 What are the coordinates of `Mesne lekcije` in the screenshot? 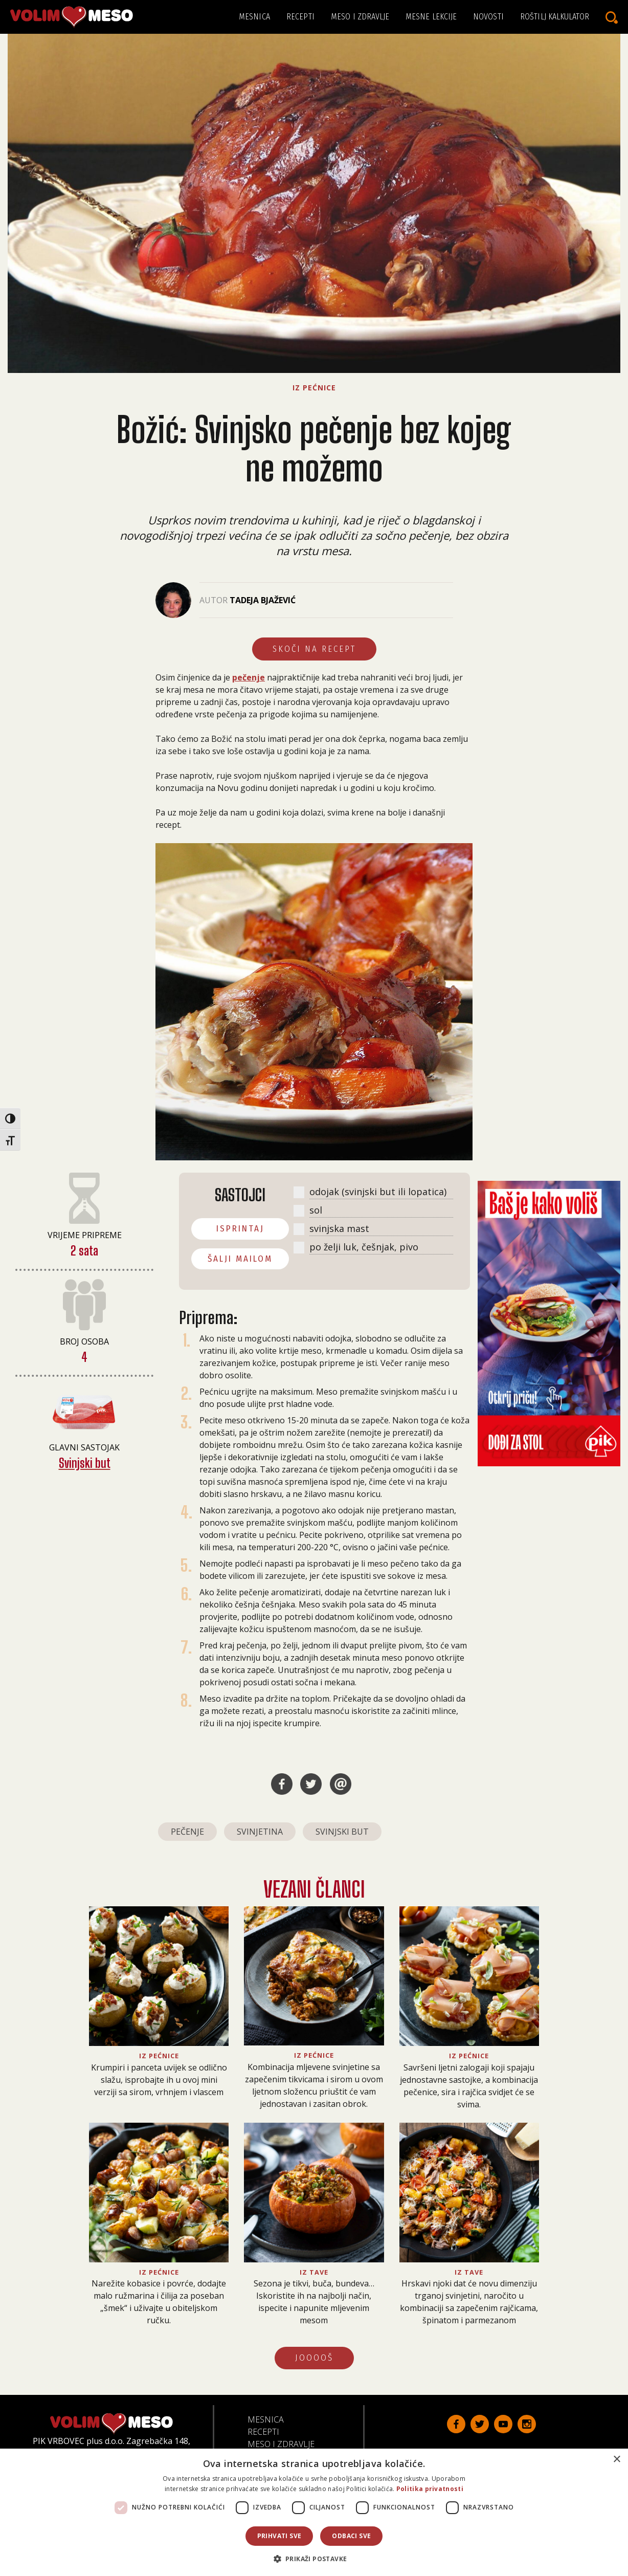 It's located at (431, 16).